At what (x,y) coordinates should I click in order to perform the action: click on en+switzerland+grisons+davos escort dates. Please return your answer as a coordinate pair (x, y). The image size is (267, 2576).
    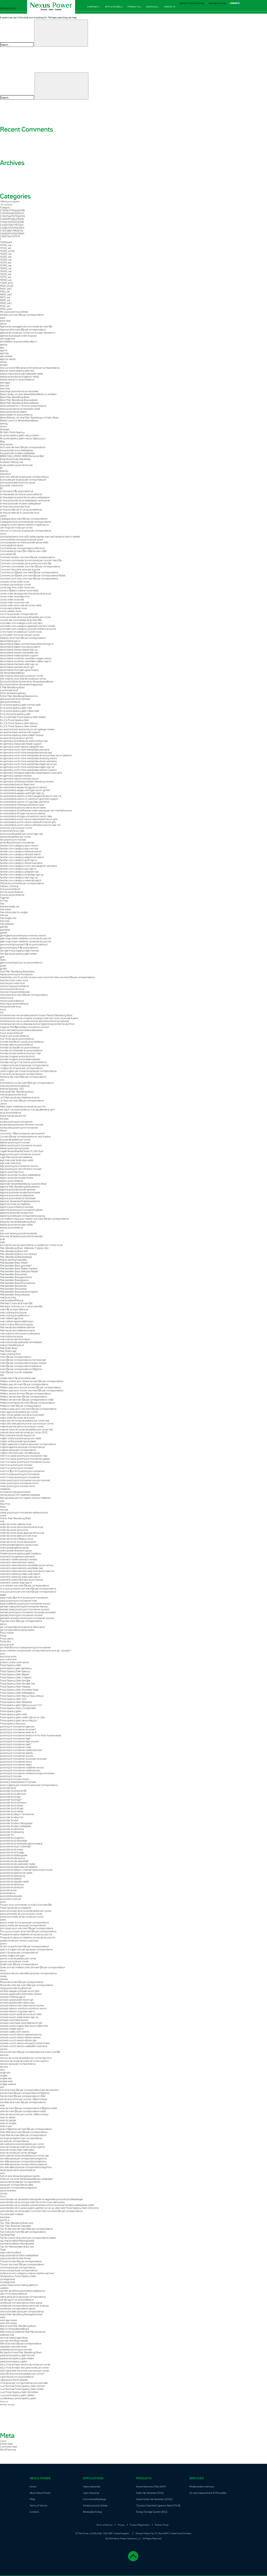
    Looking at the image, I should click on (23, 807).